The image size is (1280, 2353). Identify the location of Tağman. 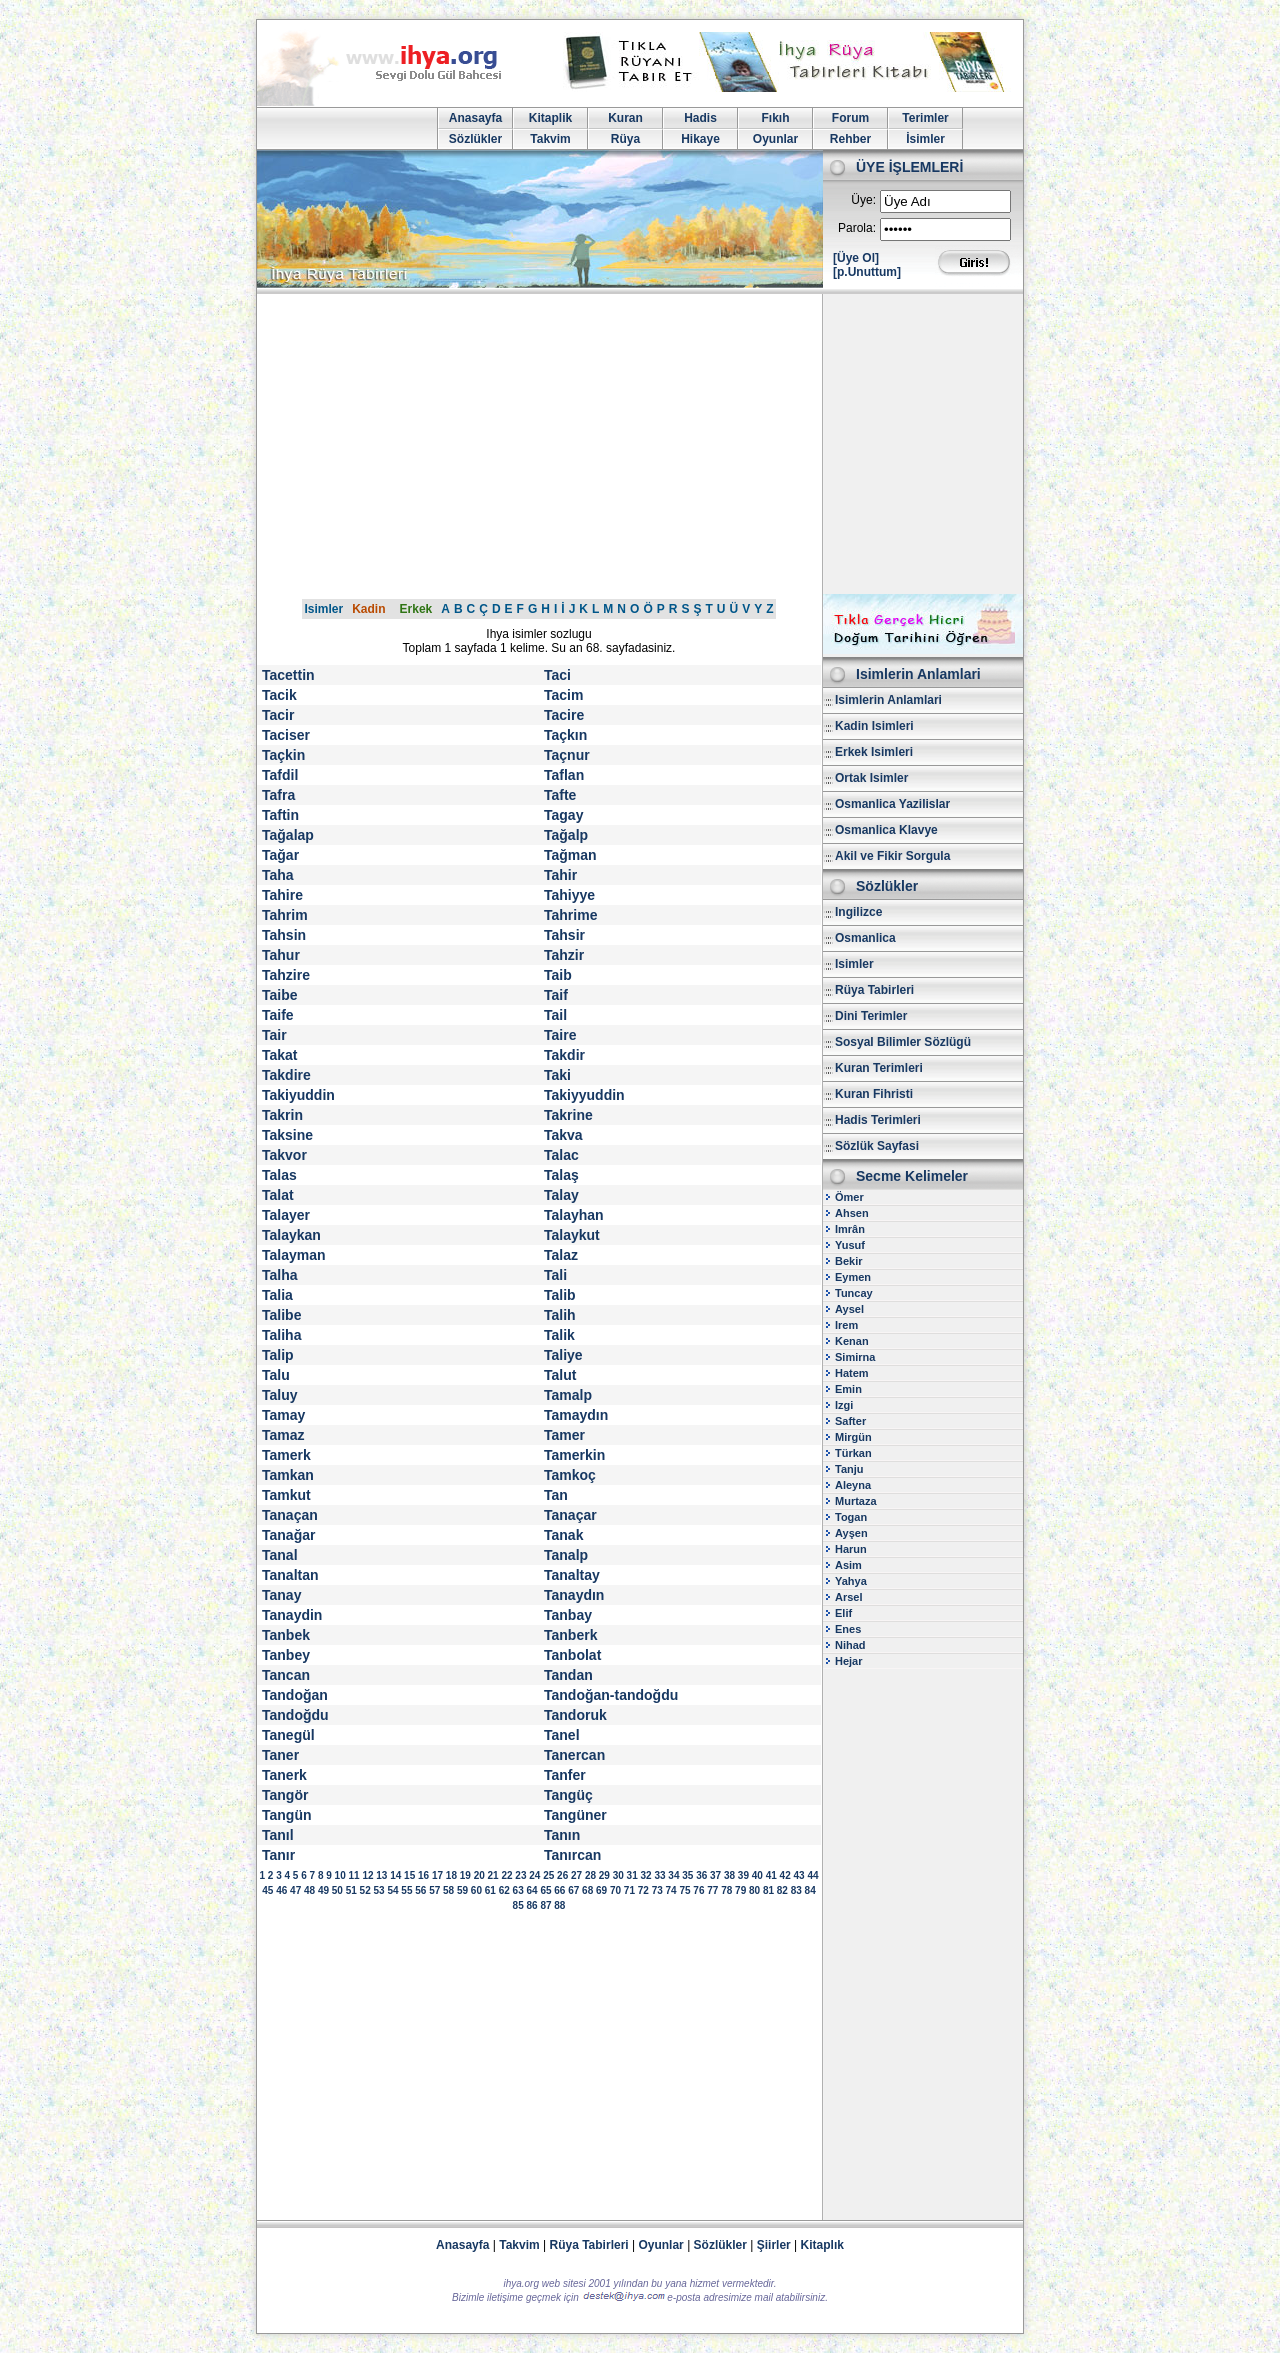
(570, 855).